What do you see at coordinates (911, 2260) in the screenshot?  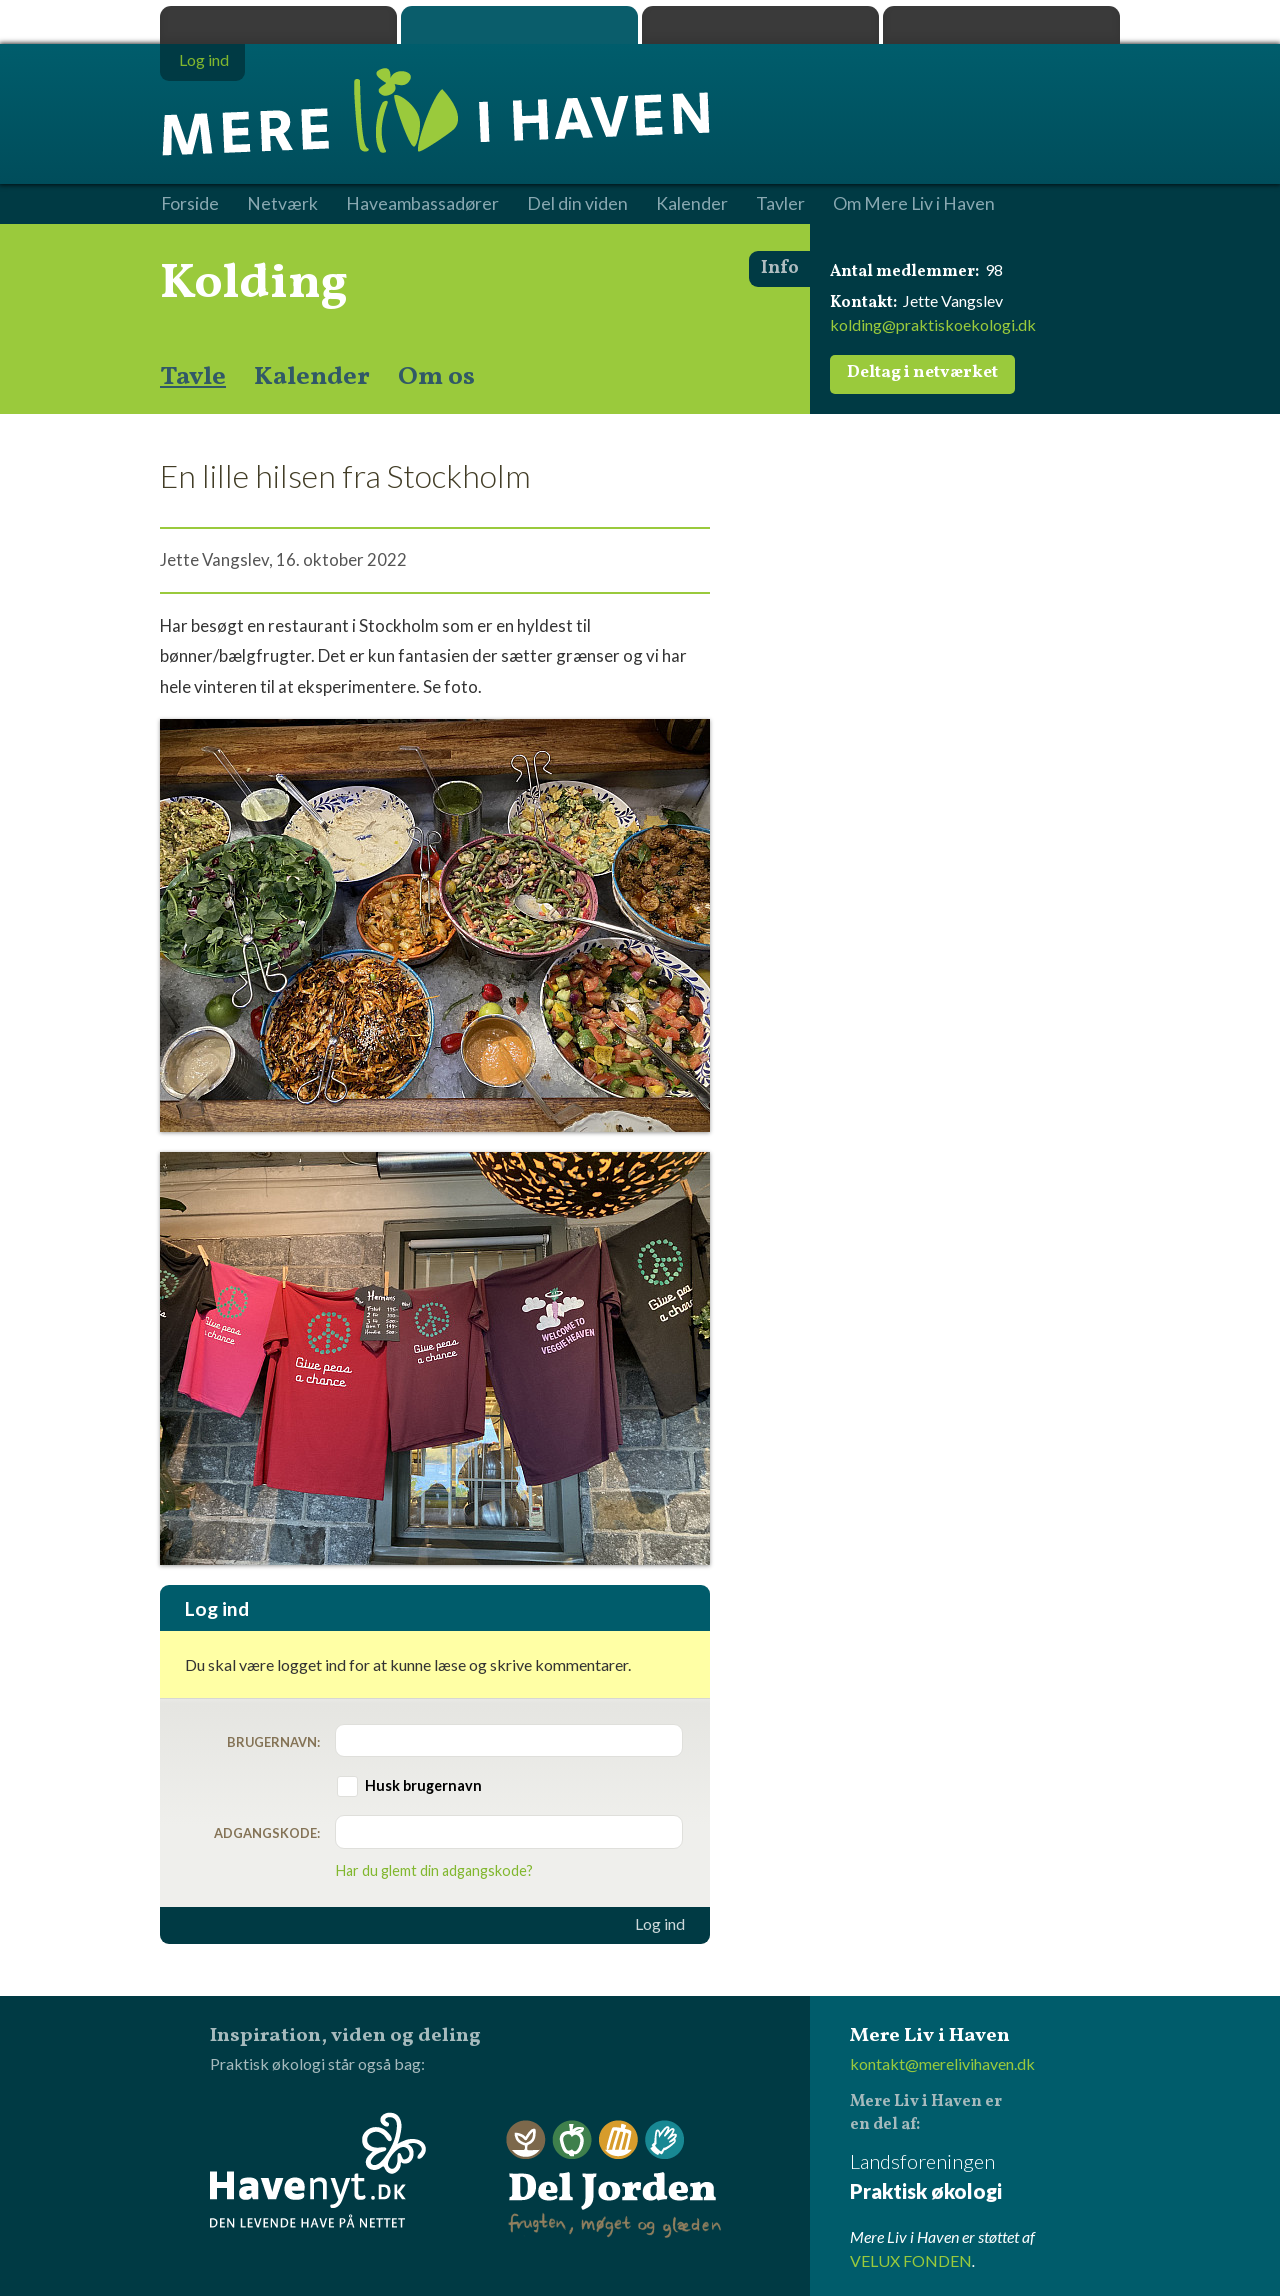 I see `VELUX FONDEN` at bounding box center [911, 2260].